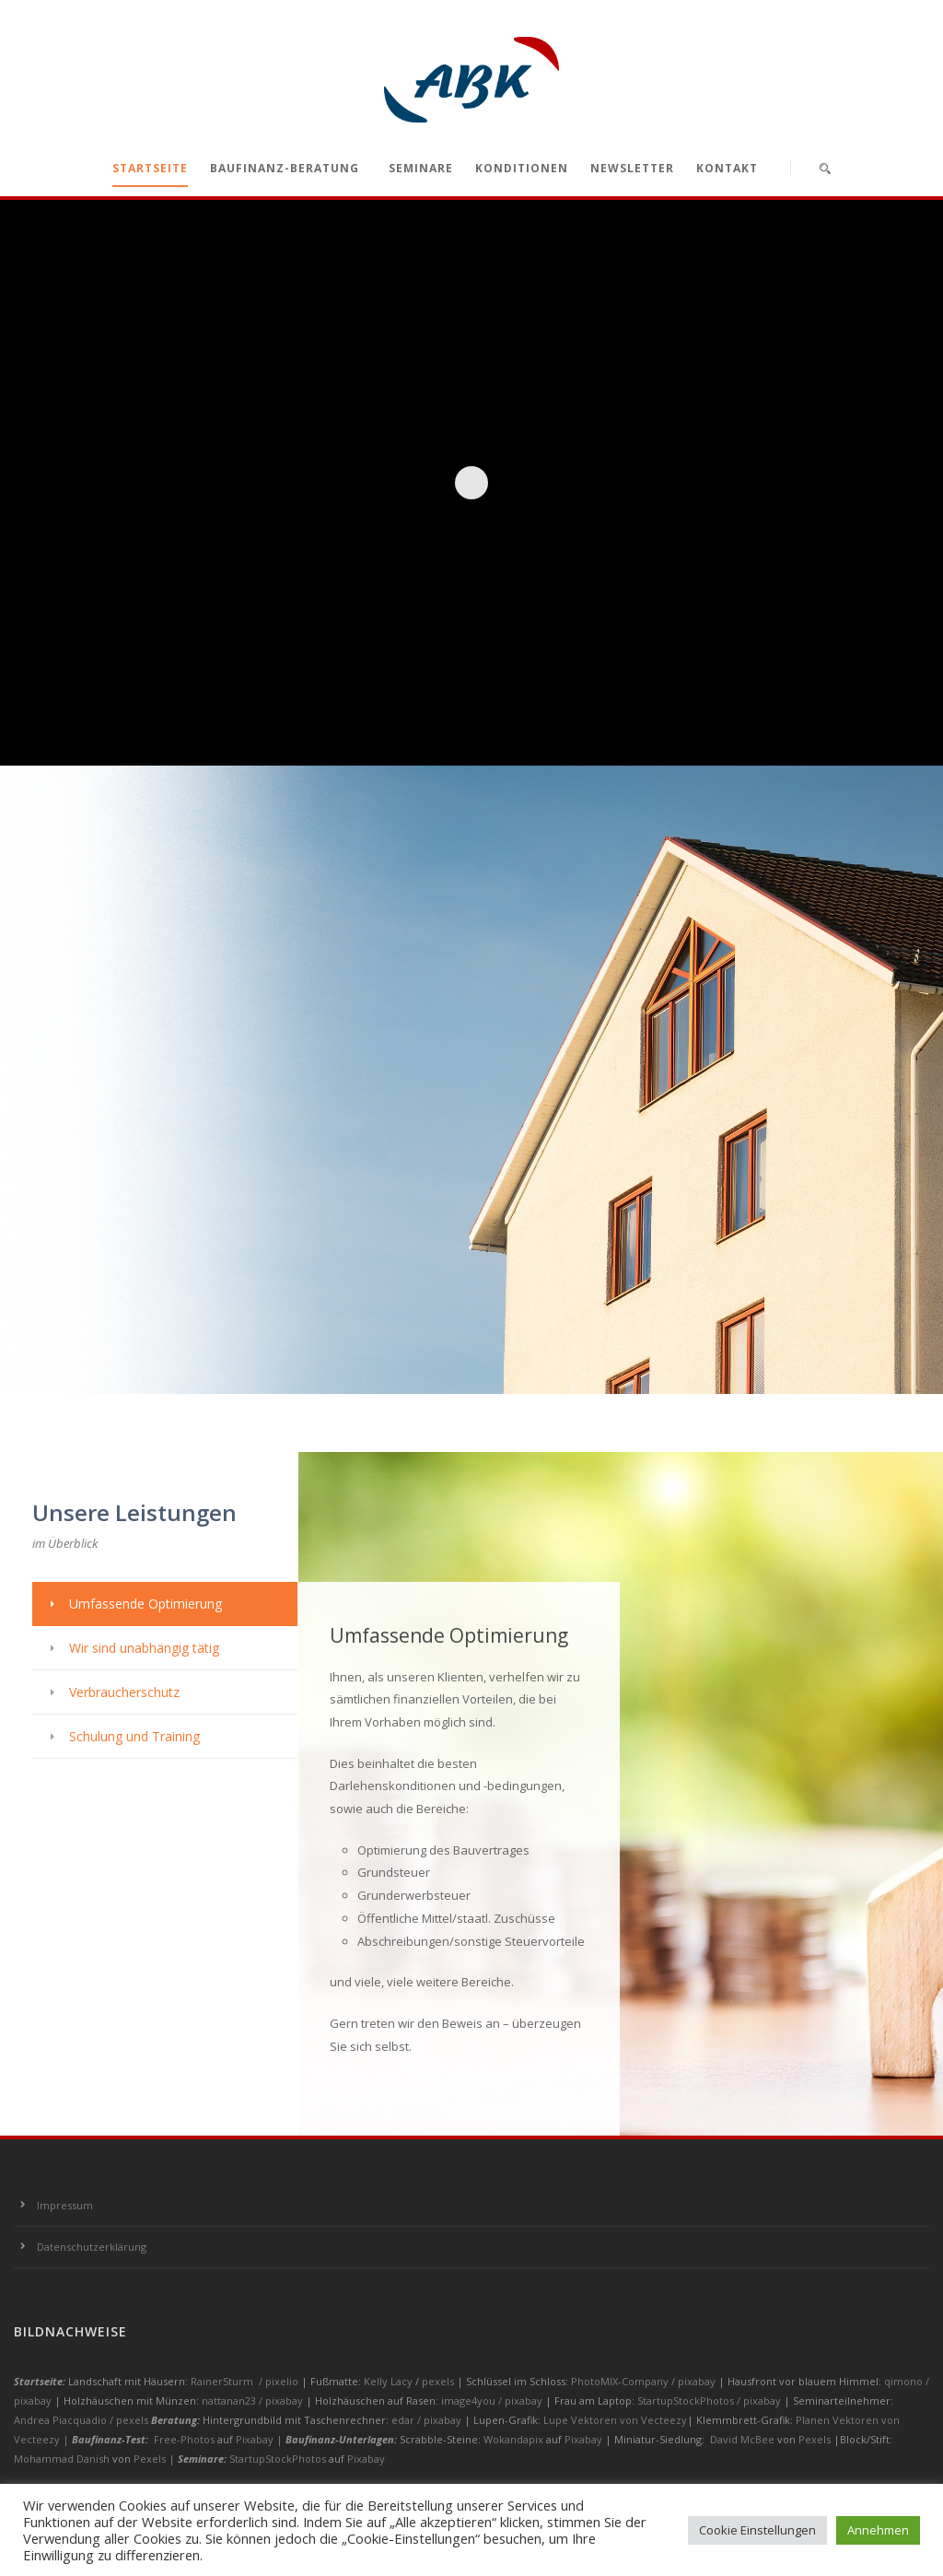  Describe the element at coordinates (727, 168) in the screenshot. I see `Kontakt` at that location.